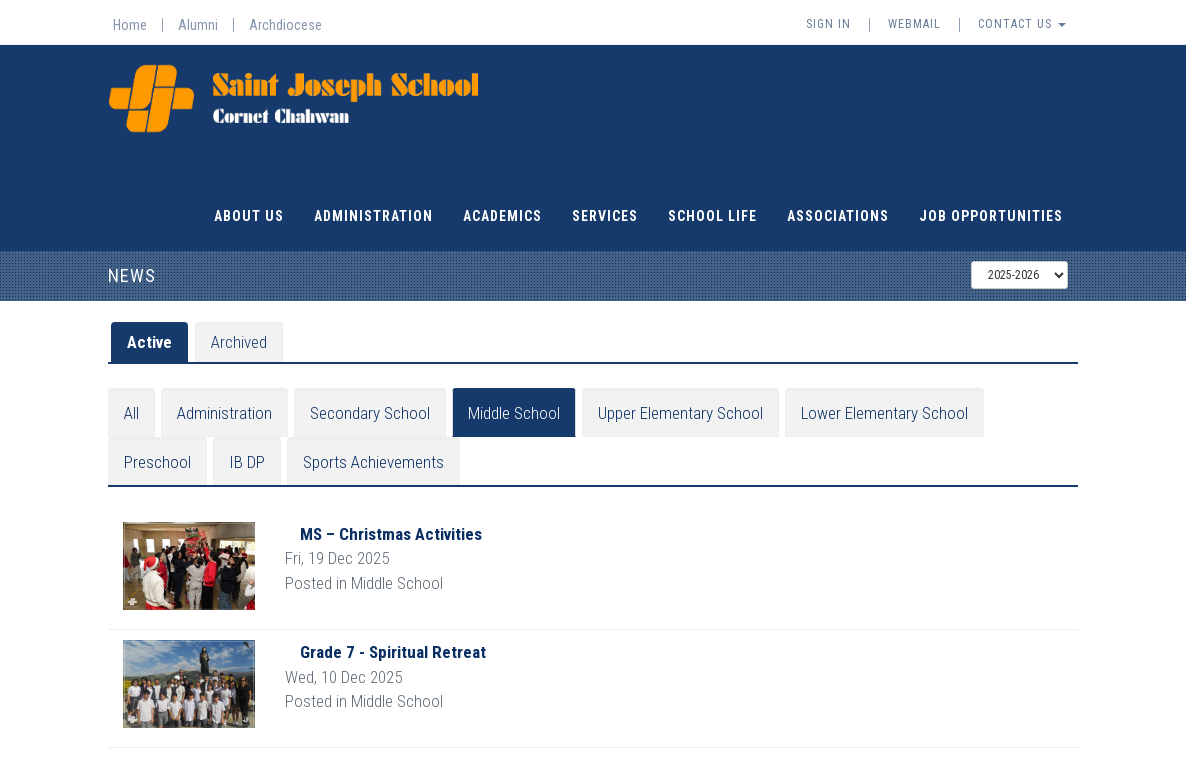 The width and height of the screenshot is (1186, 767). I want to click on Webmail, so click(914, 24).